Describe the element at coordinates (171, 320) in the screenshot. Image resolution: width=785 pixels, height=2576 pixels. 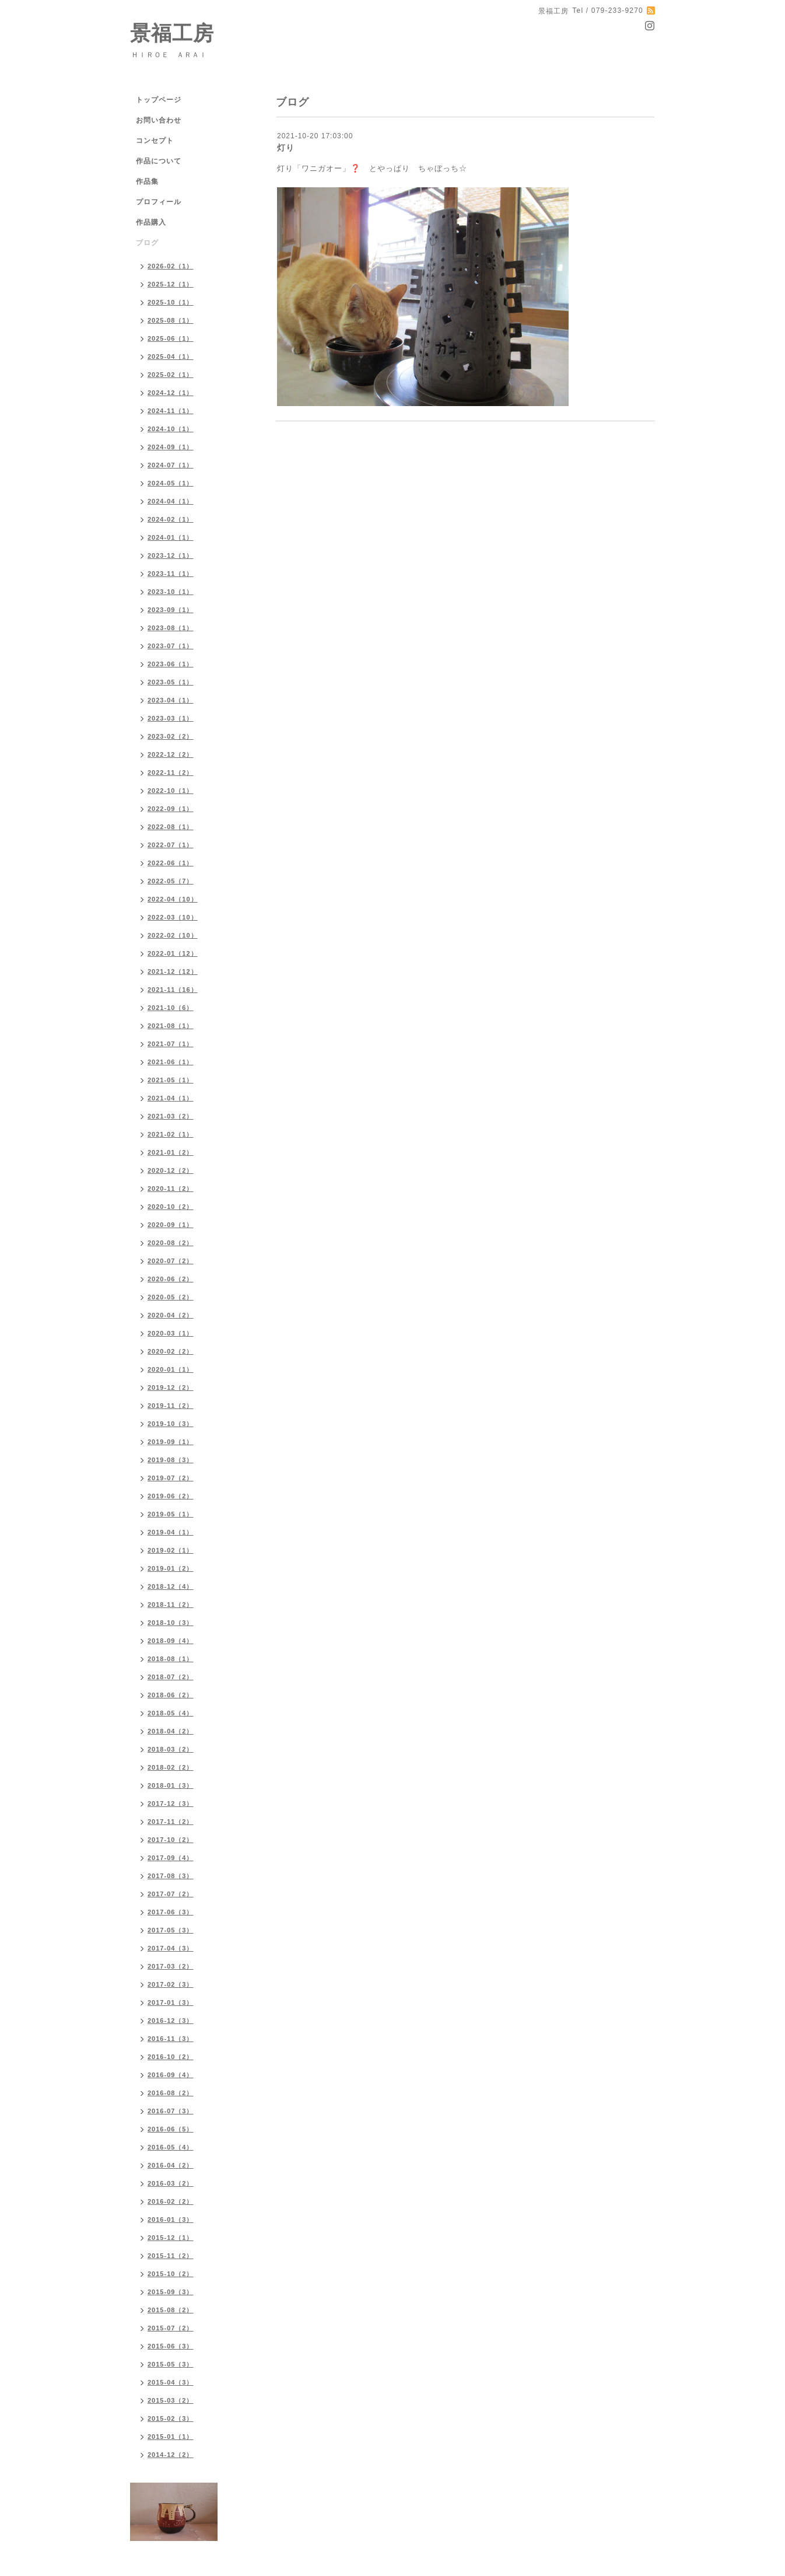
I see `2025-08（1）` at that location.